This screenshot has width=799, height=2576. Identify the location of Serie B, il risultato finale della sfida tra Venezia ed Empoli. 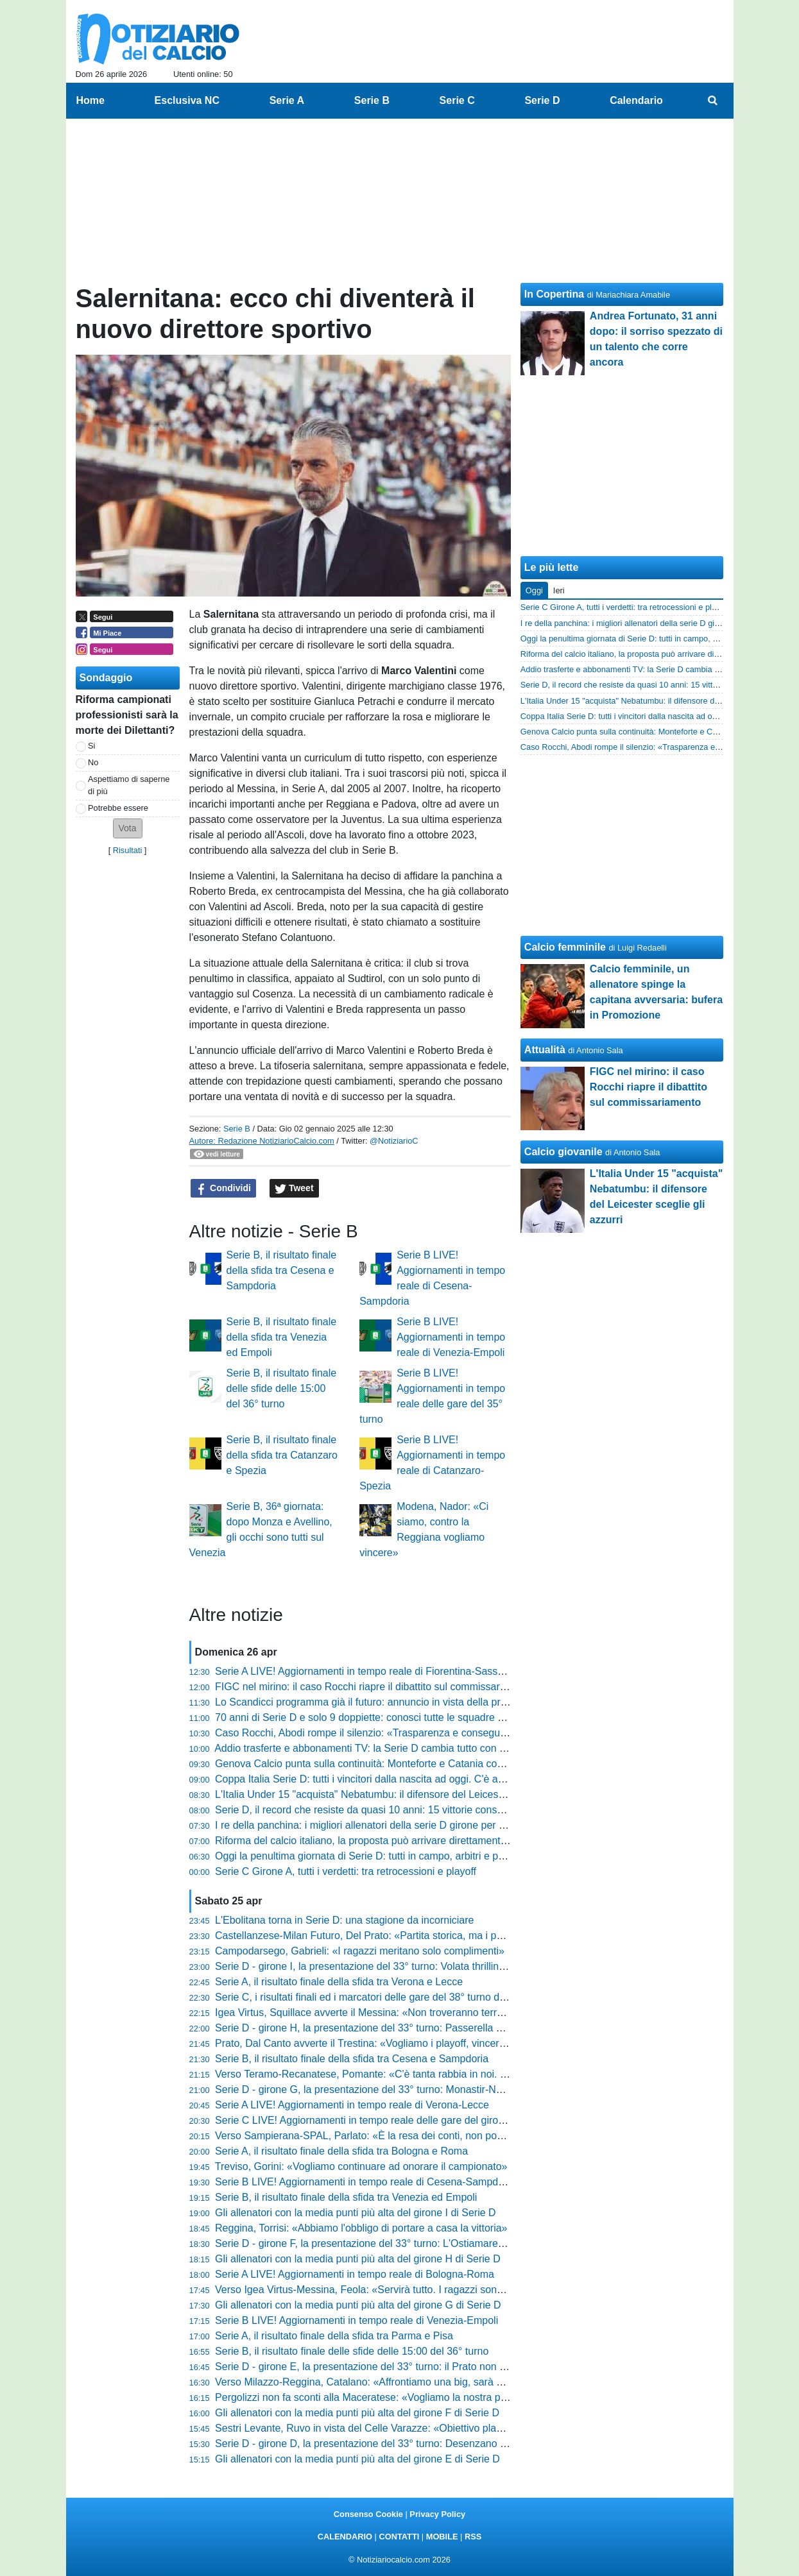
(282, 1337).